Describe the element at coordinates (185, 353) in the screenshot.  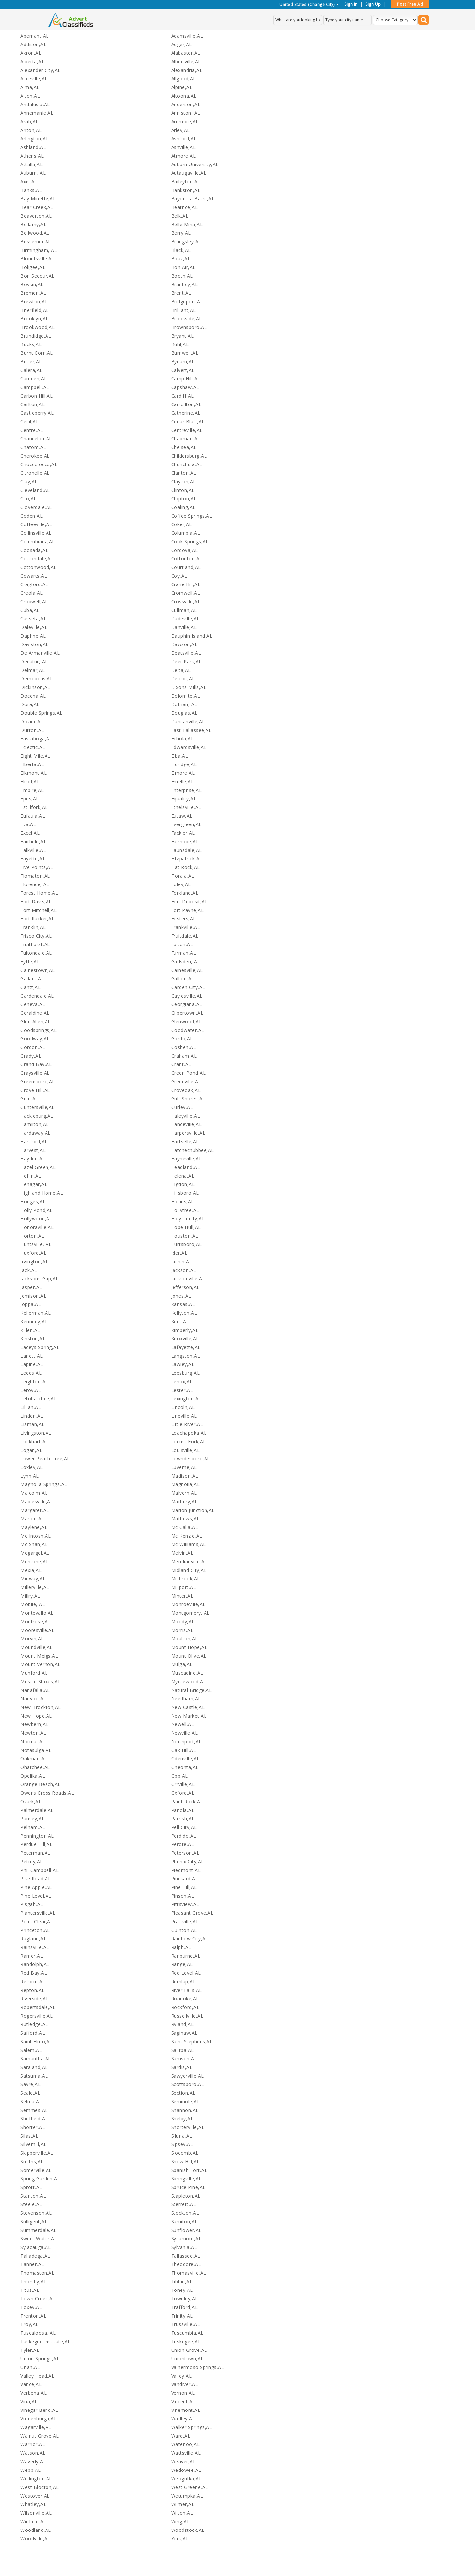
I see `Burnwell,AL` at that location.